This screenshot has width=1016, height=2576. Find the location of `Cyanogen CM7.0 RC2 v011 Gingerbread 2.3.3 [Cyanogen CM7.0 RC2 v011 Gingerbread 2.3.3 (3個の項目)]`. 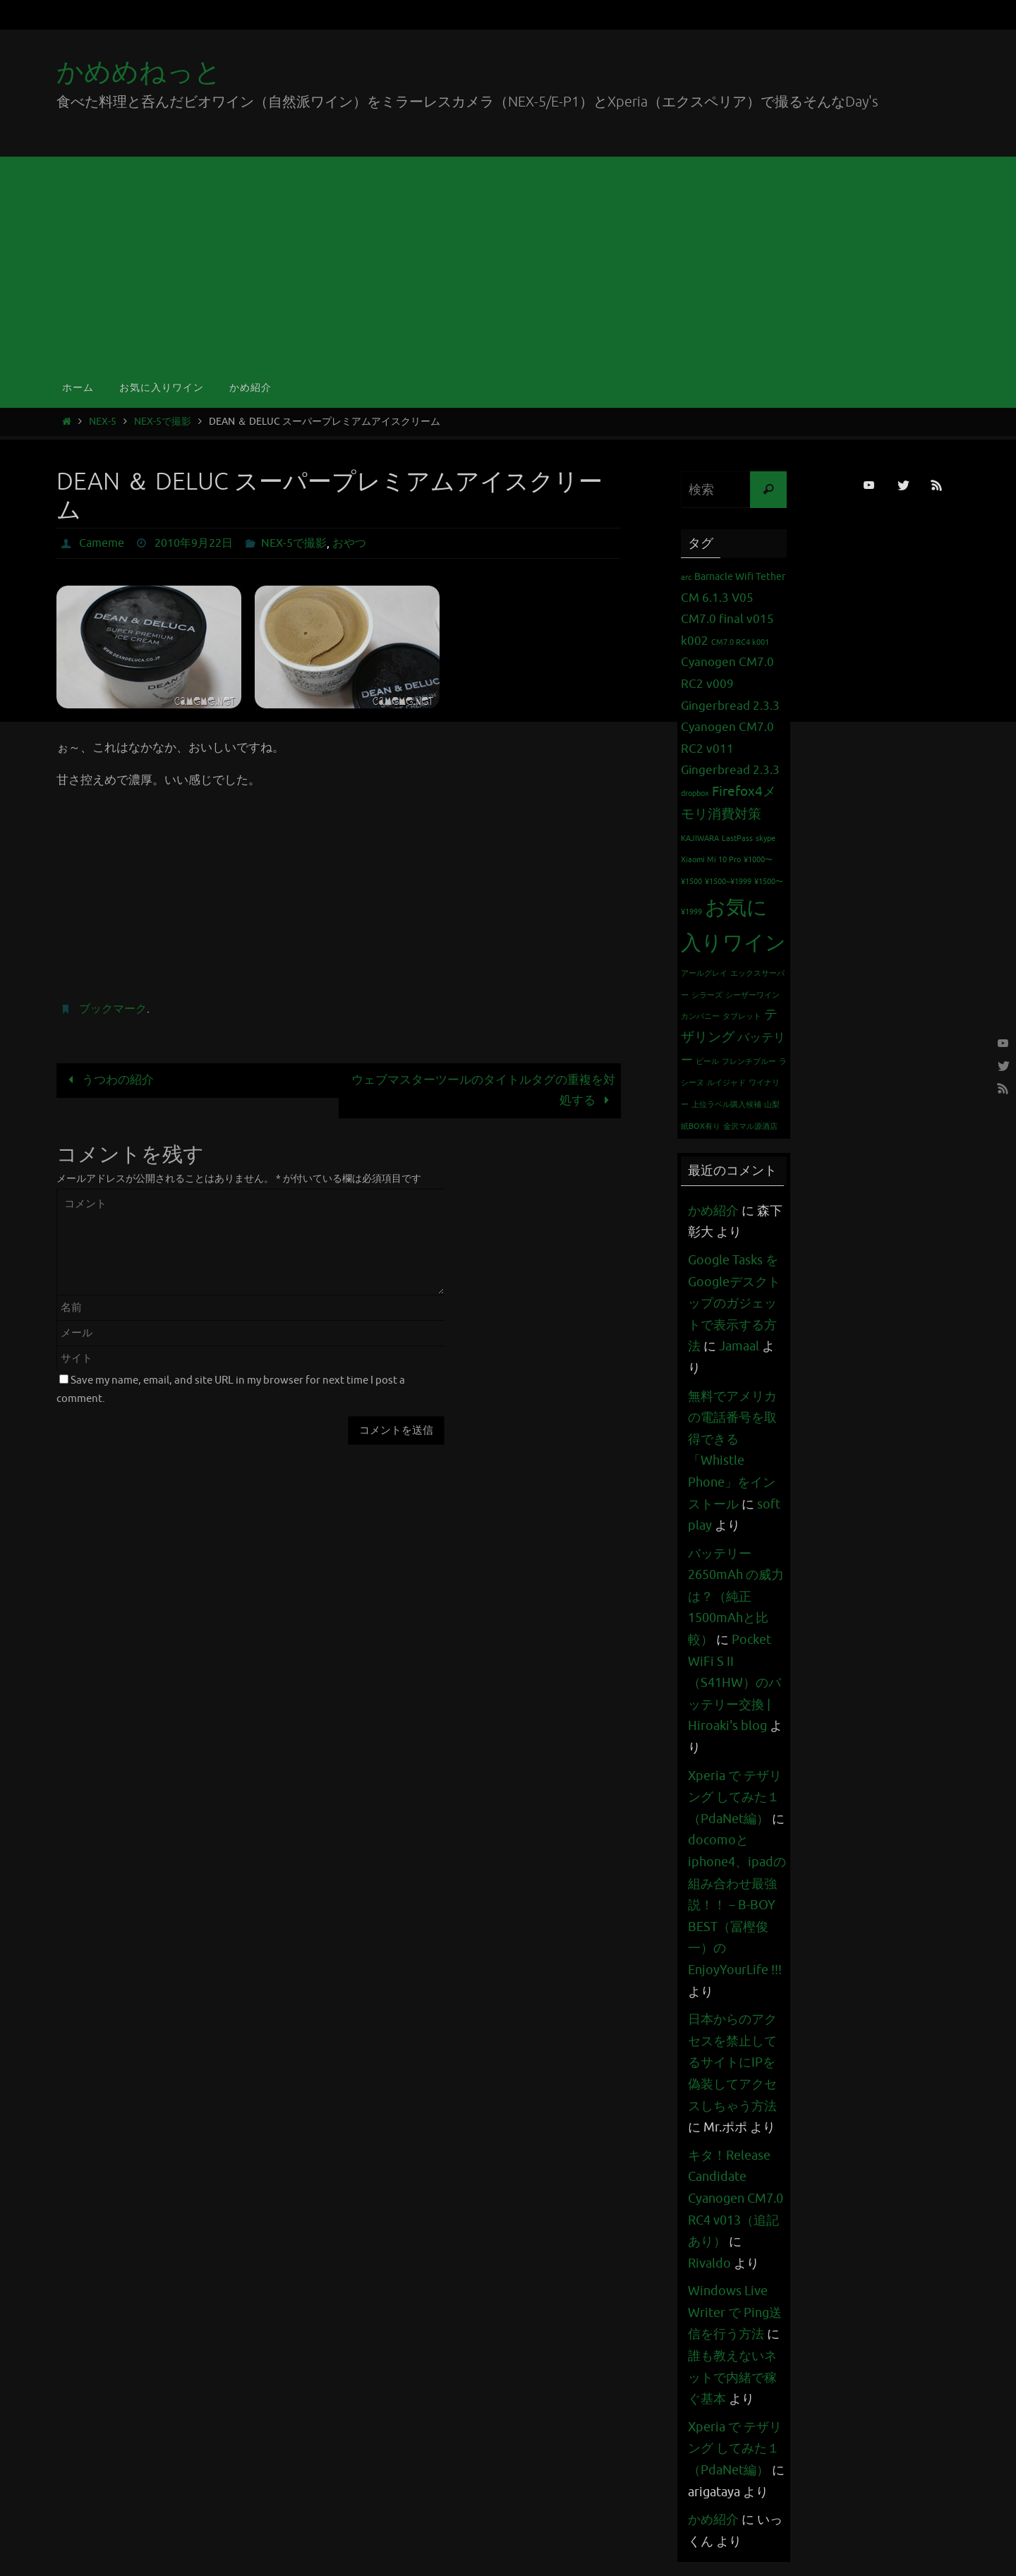

Cyanogen CM7.0 RC2 v011 Gingerbread 2.3.3 [Cyanogen CM7.0 RC2 v011 Gingerbread 2.3.3 (3個の項目)] is located at coordinates (730, 749).